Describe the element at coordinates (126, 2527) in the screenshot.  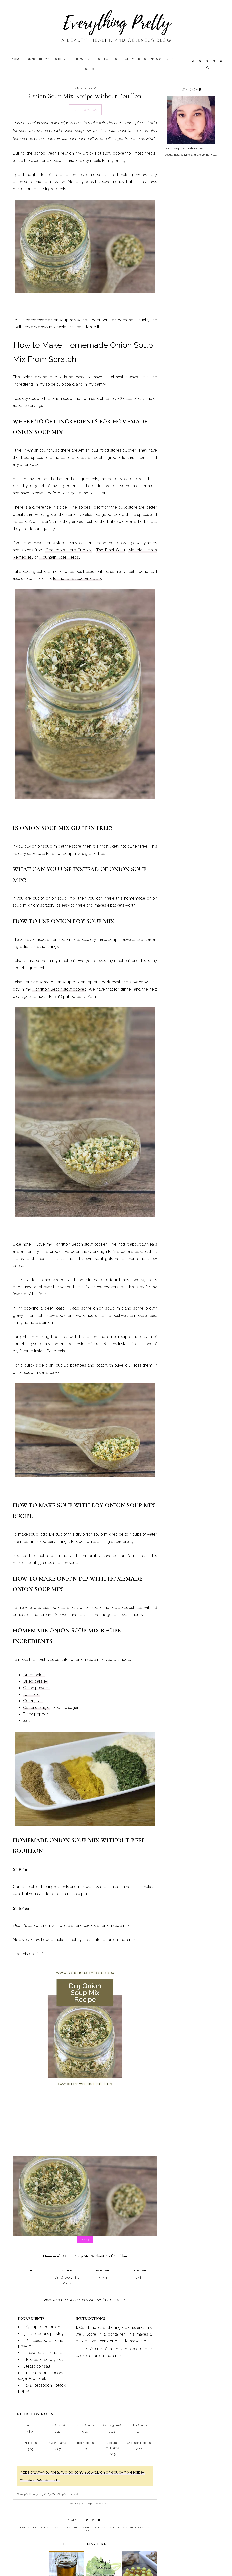
I see `onion powder` at that location.